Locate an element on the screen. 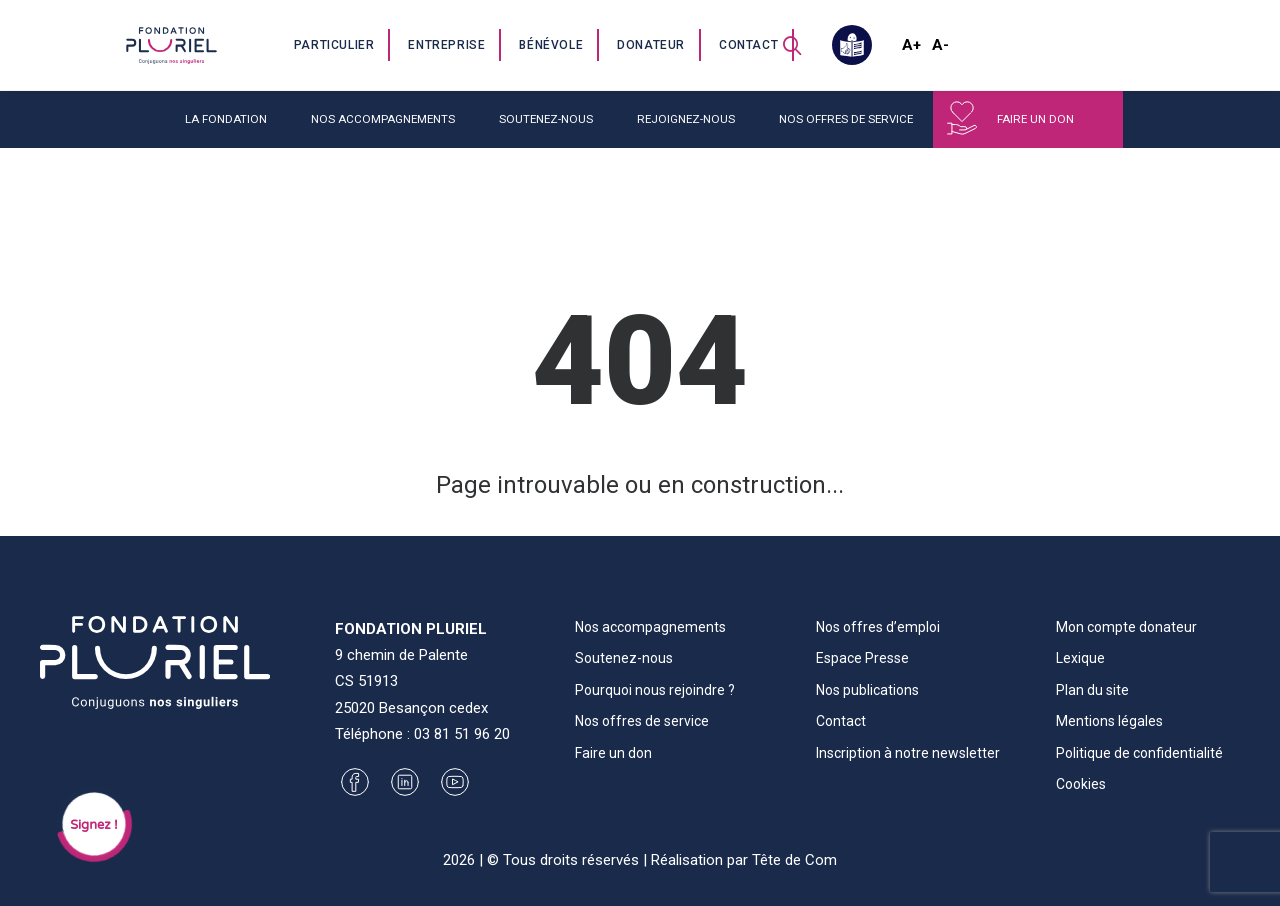  Plan du site is located at coordinates (1092, 690).